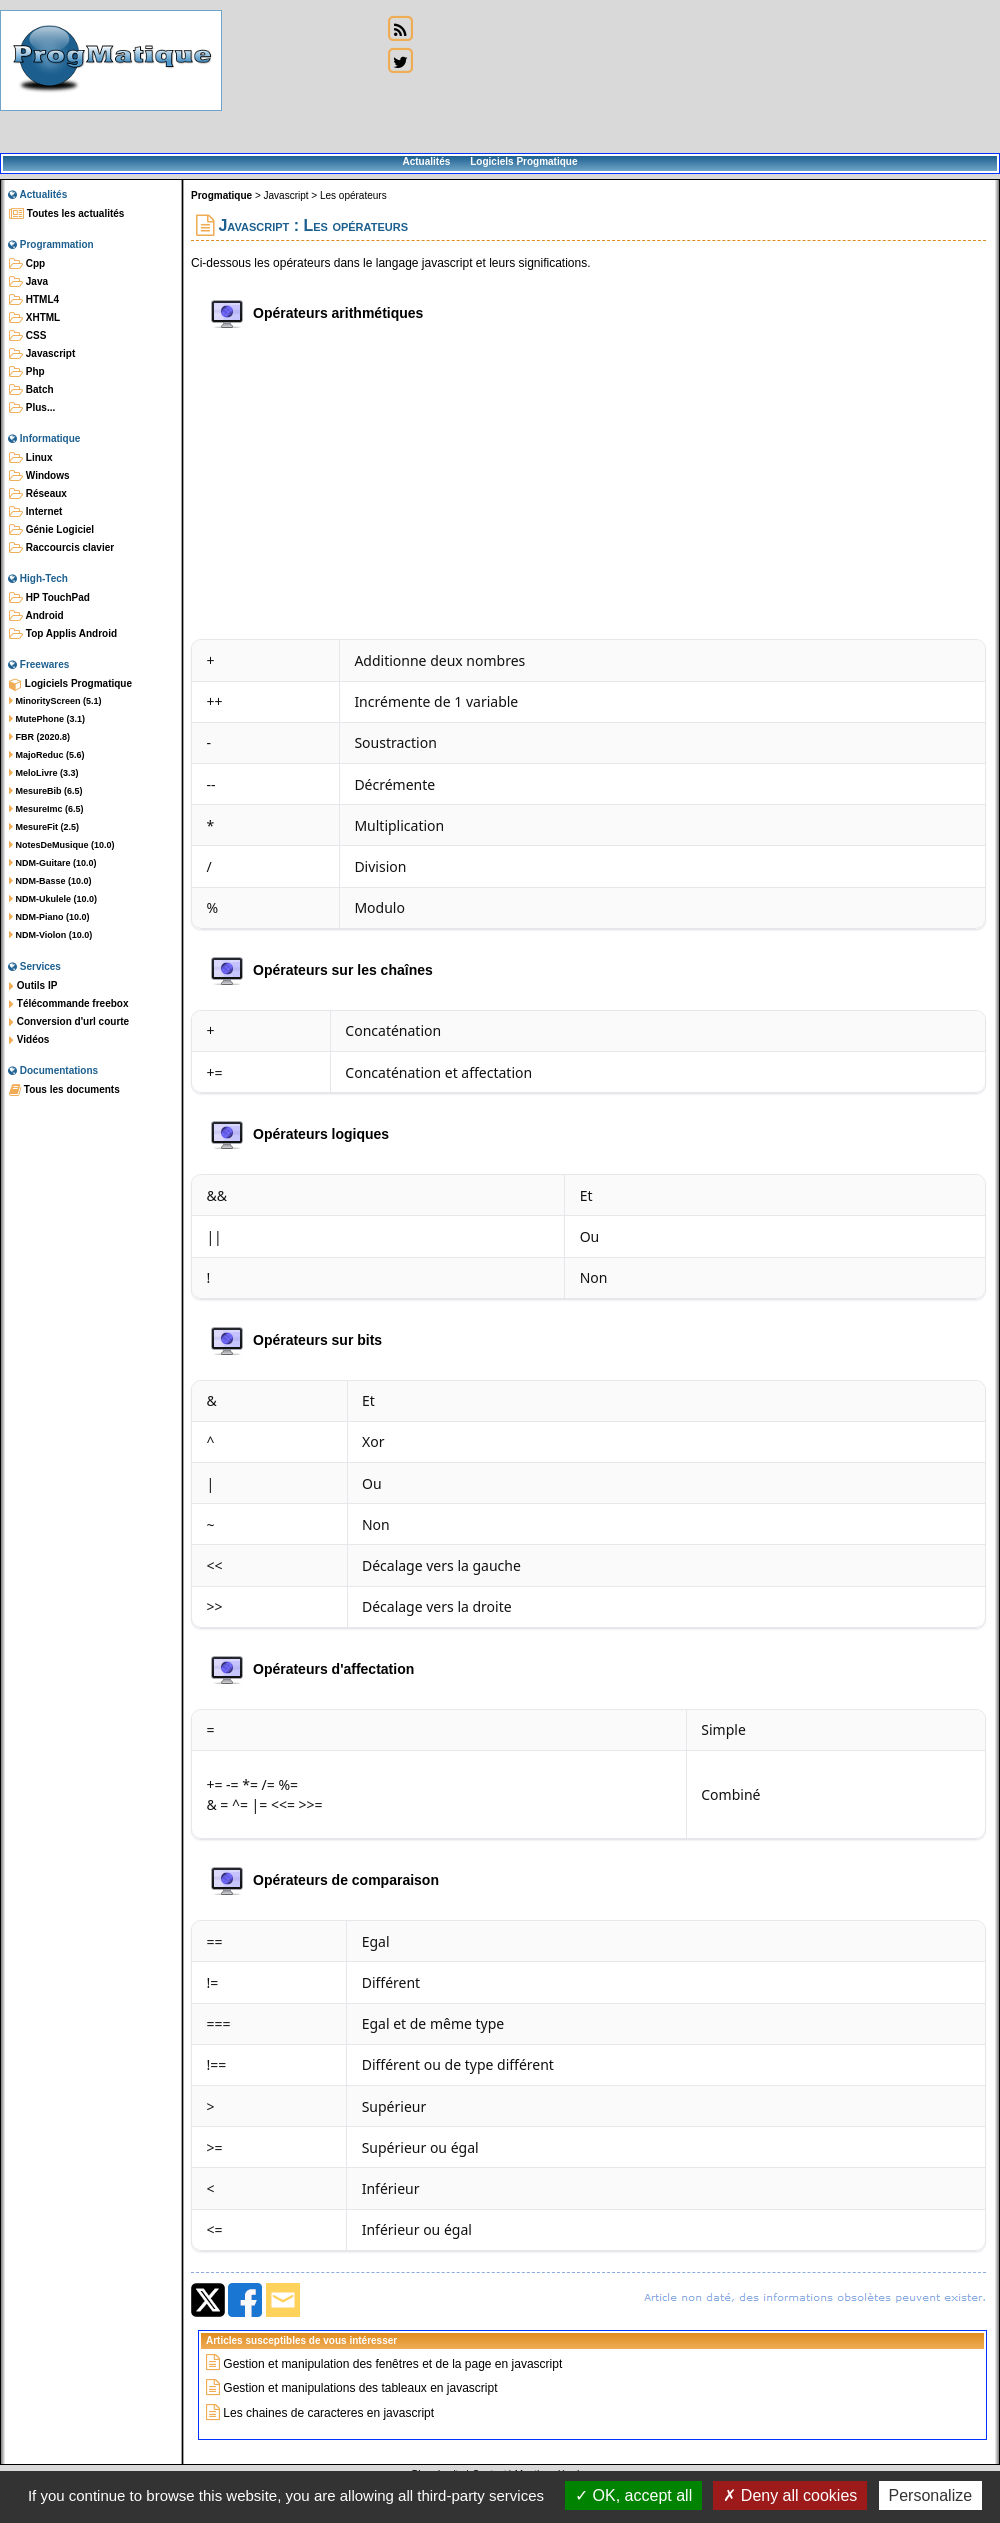 The height and width of the screenshot is (2523, 1000). I want to click on Gestion et manipulation des fenêtres et de la page en javascript, so click(392, 2364).